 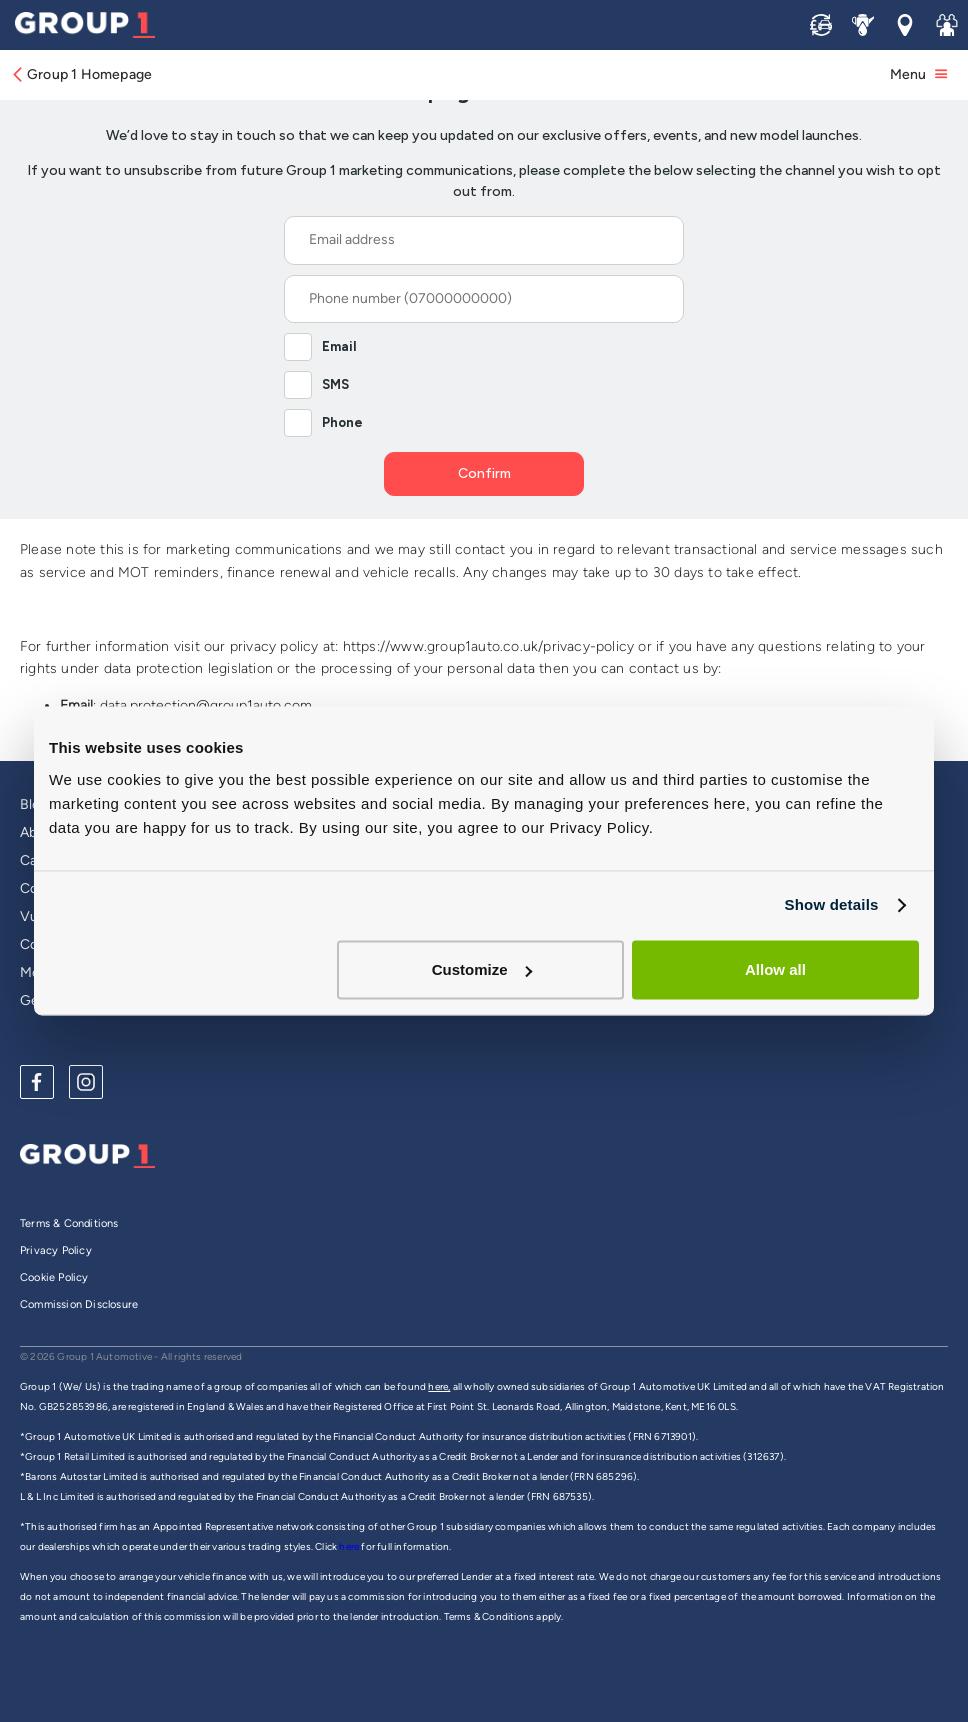 What do you see at coordinates (69, 1223) in the screenshot?
I see `Terms & Conditions` at bounding box center [69, 1223].